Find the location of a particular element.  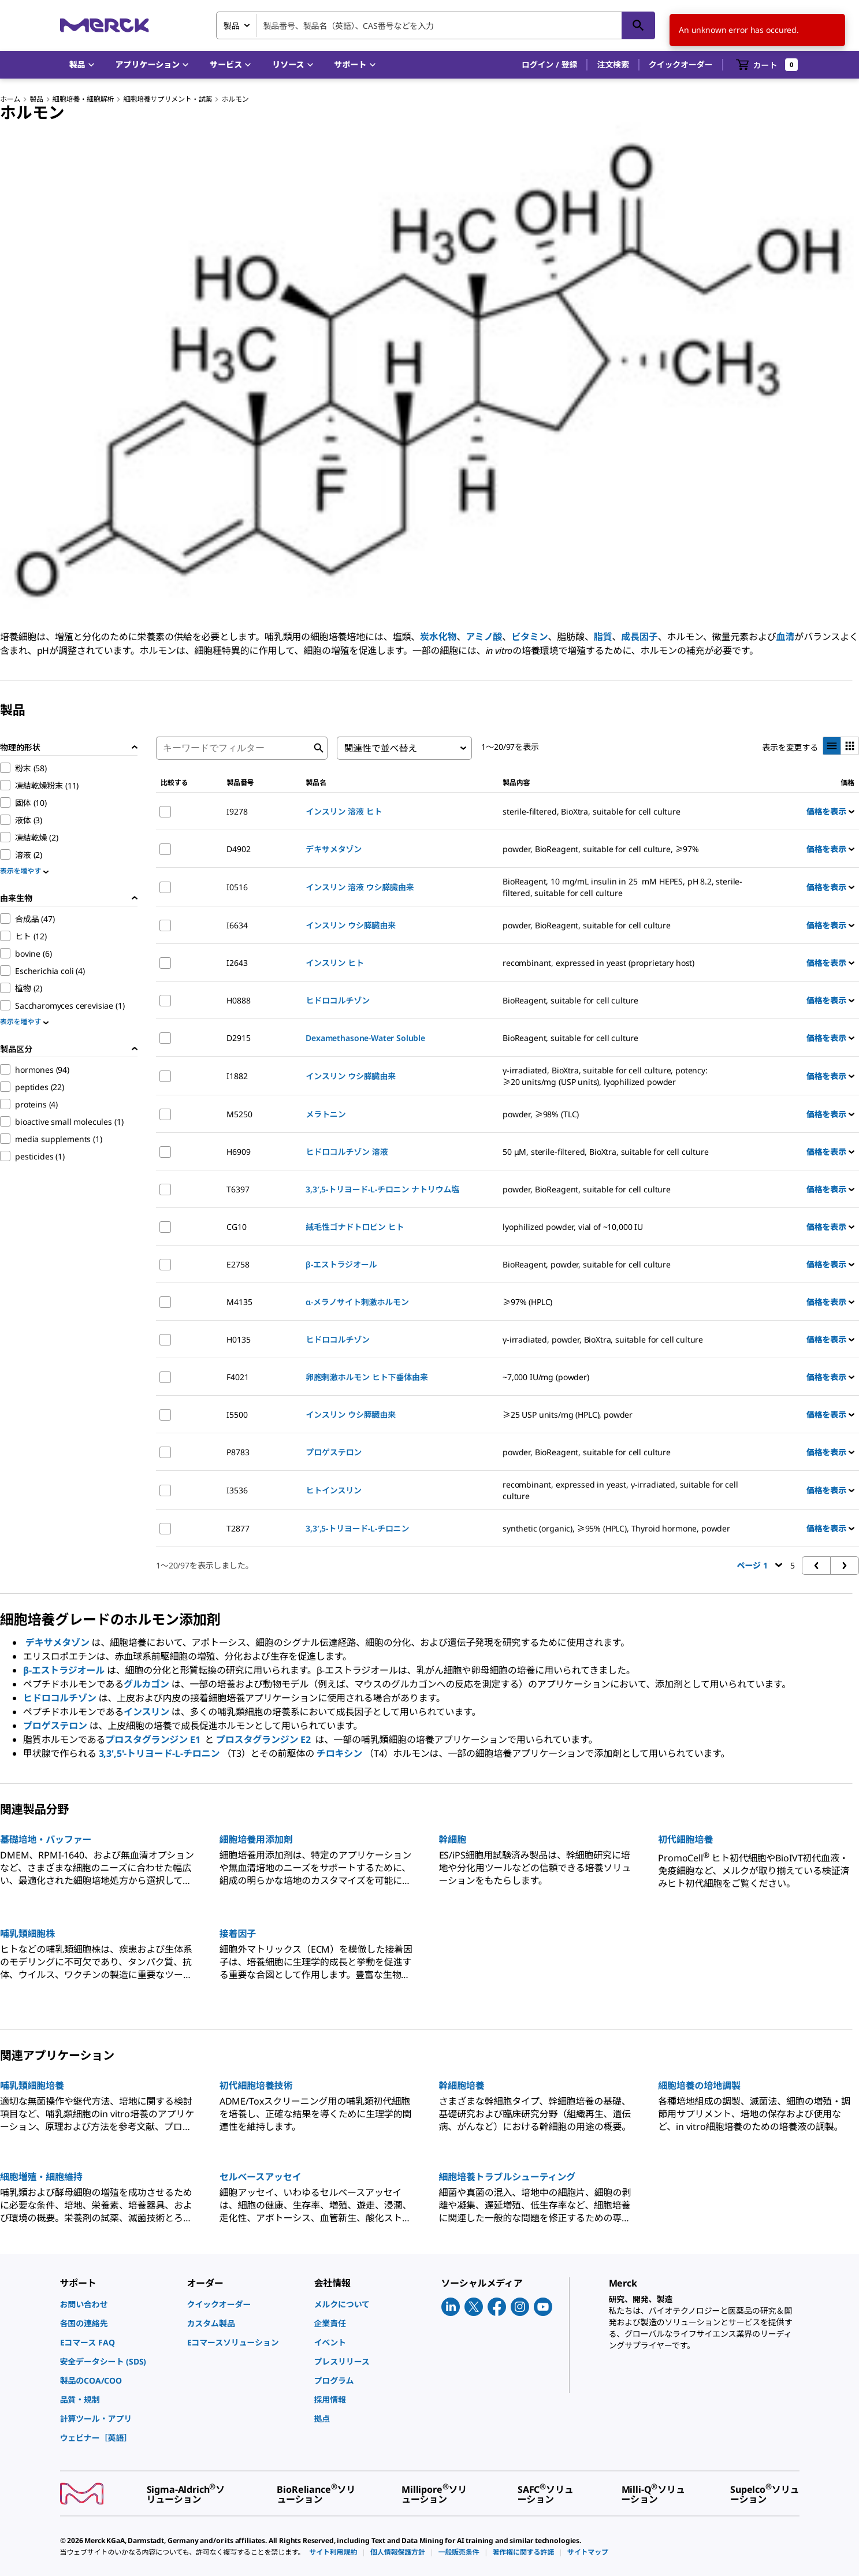

I1882 is located at coordinates (236, 1075).